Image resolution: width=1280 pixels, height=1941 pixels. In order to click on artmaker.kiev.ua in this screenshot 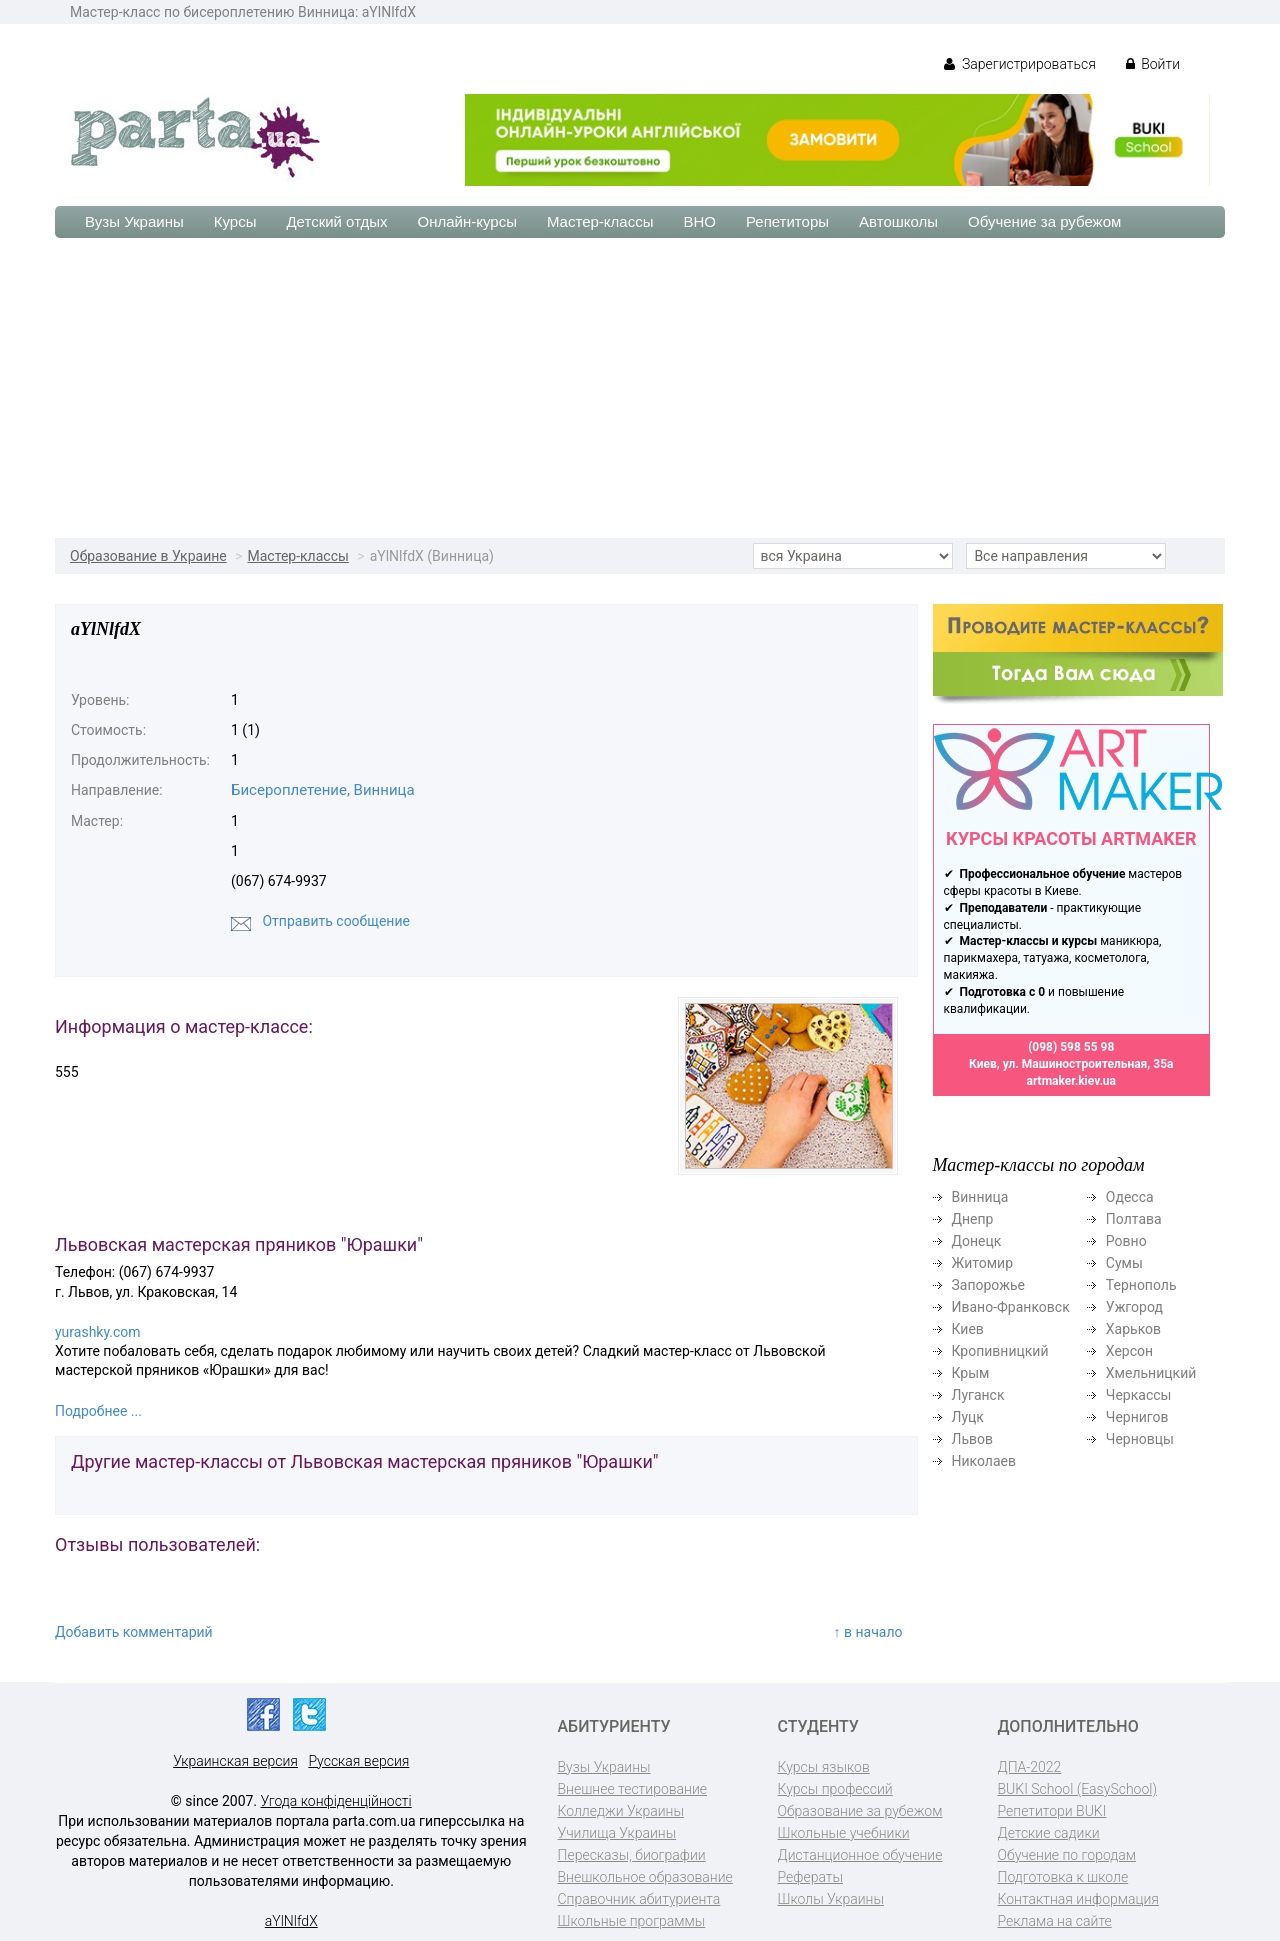, I will do `click(1071, 1081)`.